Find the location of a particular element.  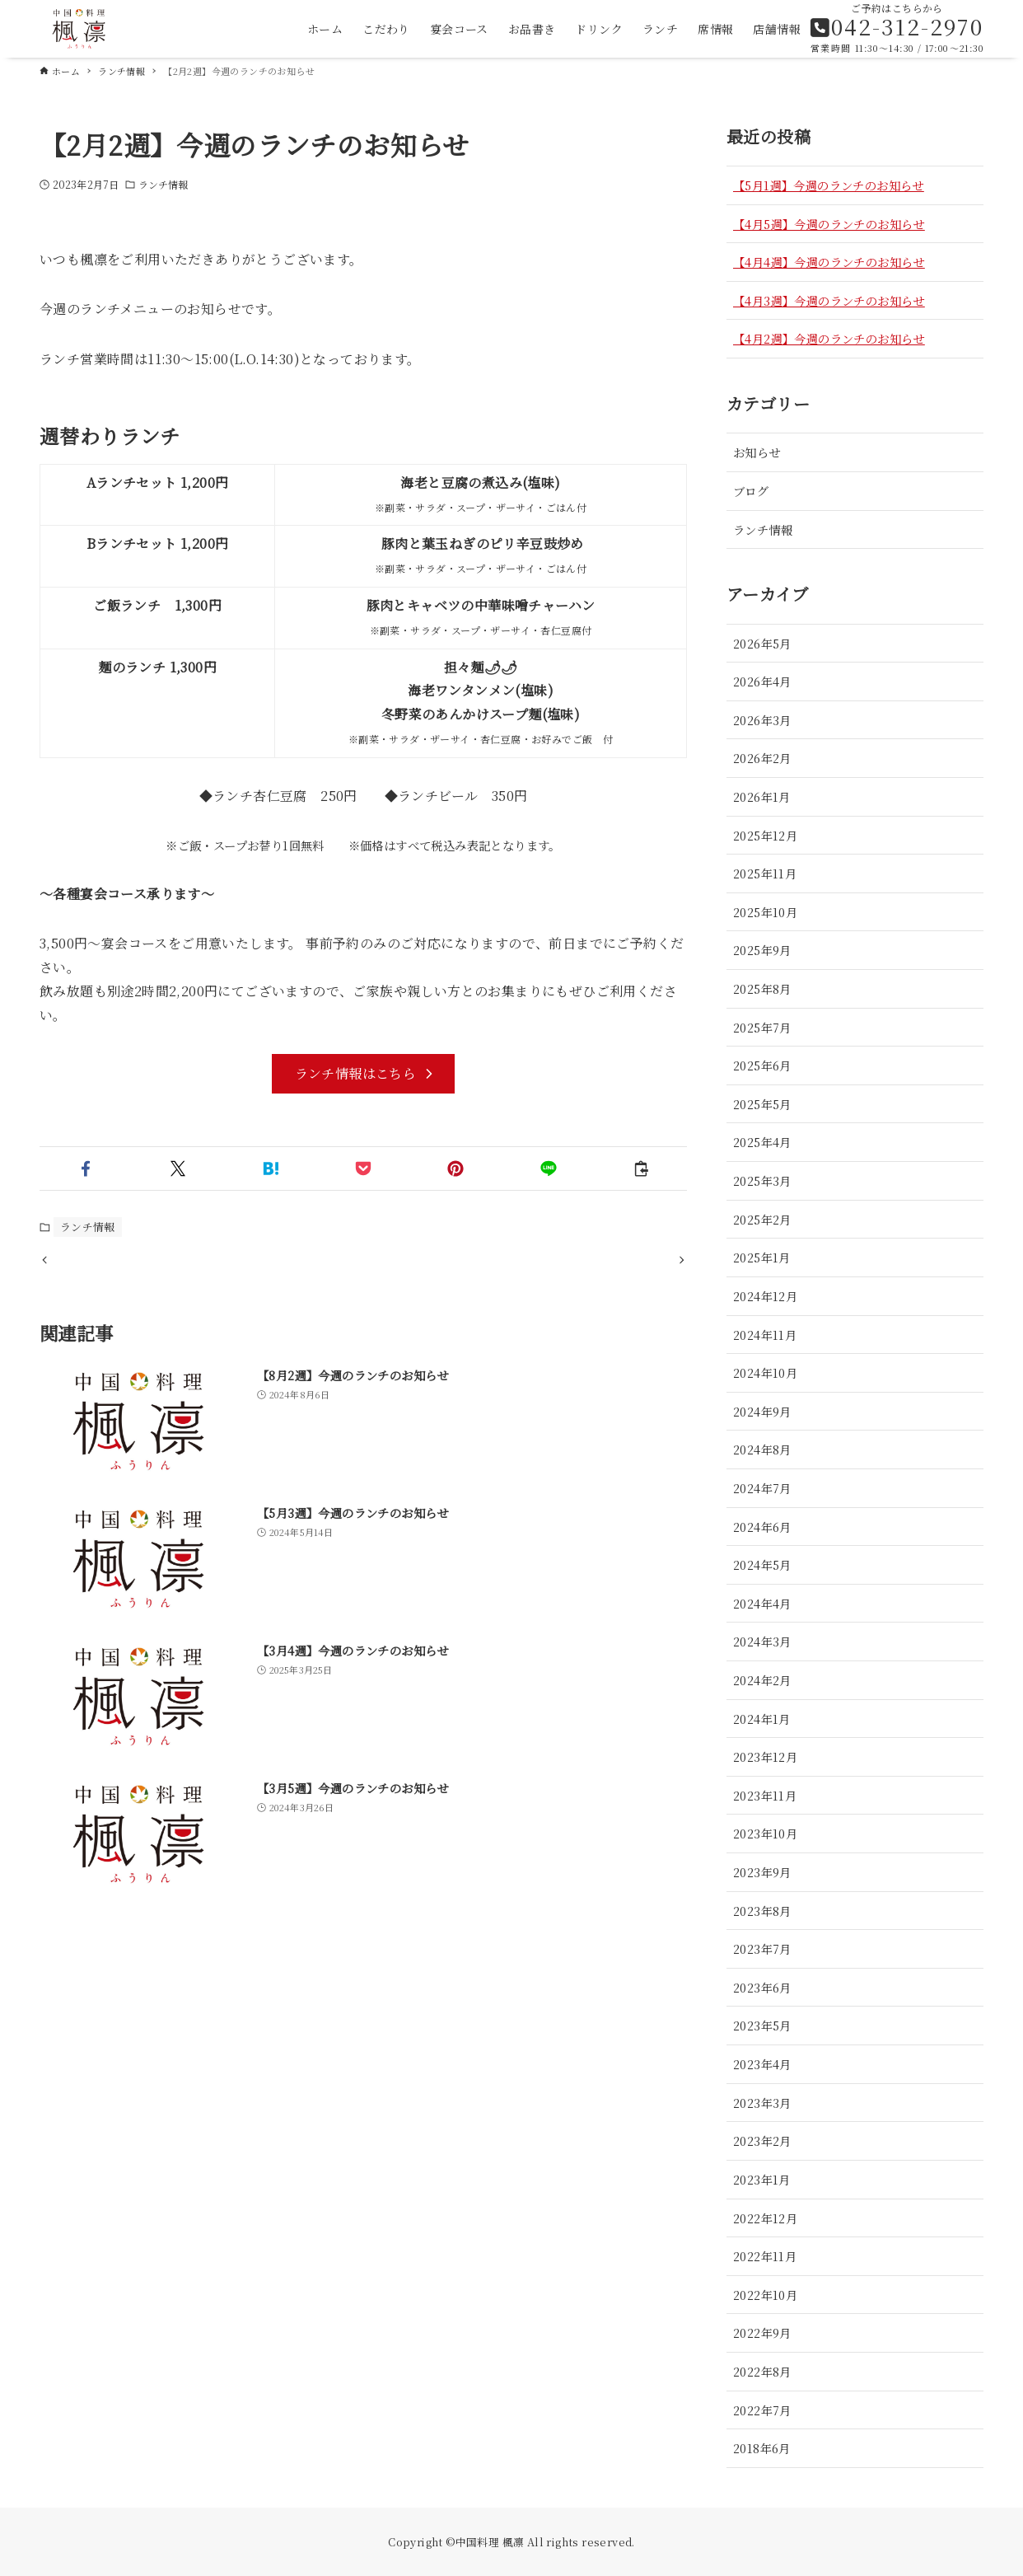

2026年2月 is located at coordinates (762, 757).